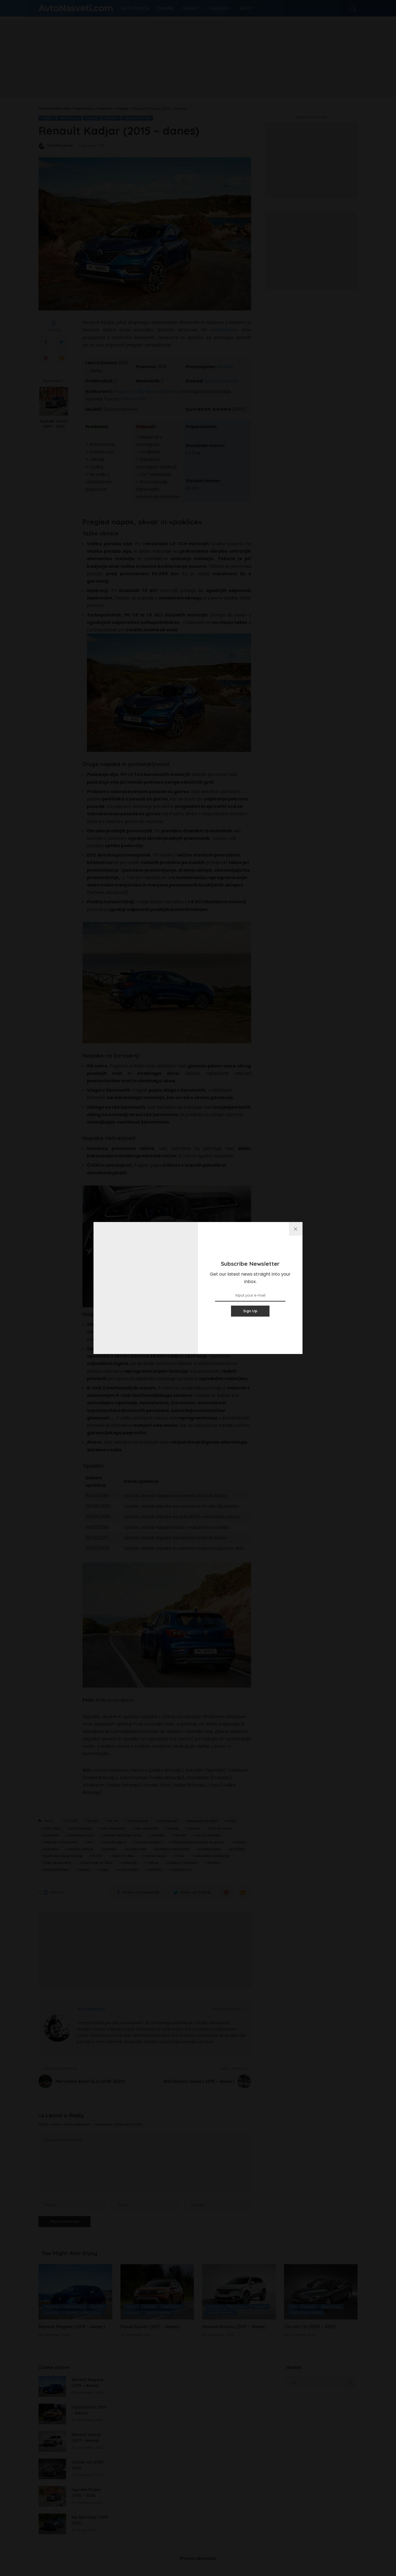 The width and height of the screenshot is (396, 2576). I want to click on Renault, so click(112, 118).